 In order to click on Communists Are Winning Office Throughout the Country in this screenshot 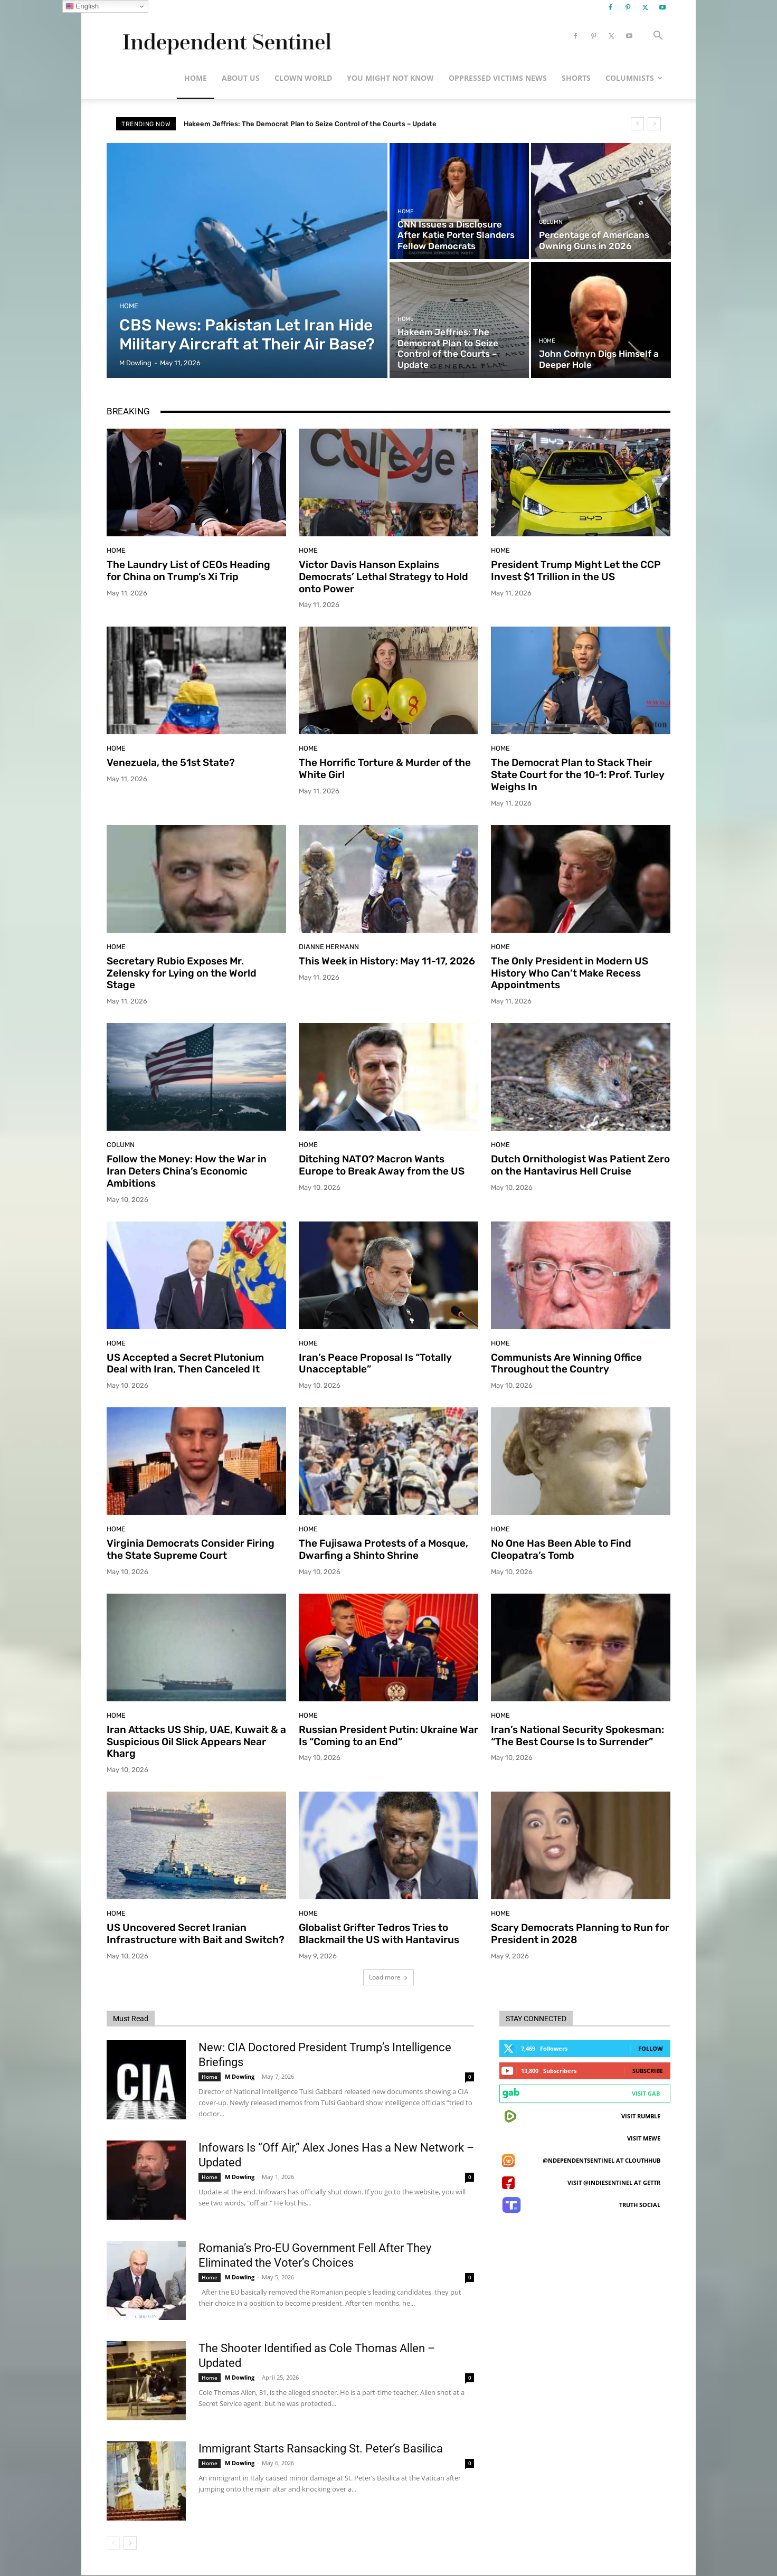, I will do `click(566, 1363)`.